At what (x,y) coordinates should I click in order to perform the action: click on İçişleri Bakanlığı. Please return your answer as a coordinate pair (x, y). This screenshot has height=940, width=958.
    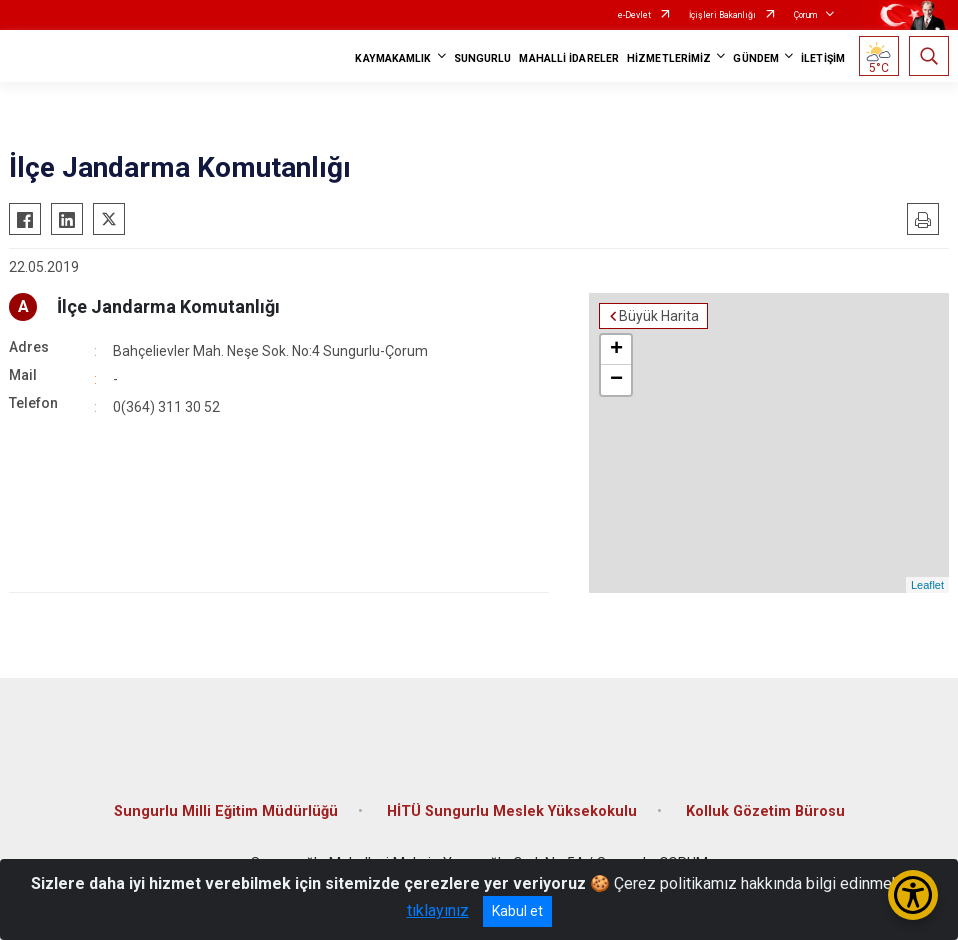
    Looking at the image, I should click on (722, 15).